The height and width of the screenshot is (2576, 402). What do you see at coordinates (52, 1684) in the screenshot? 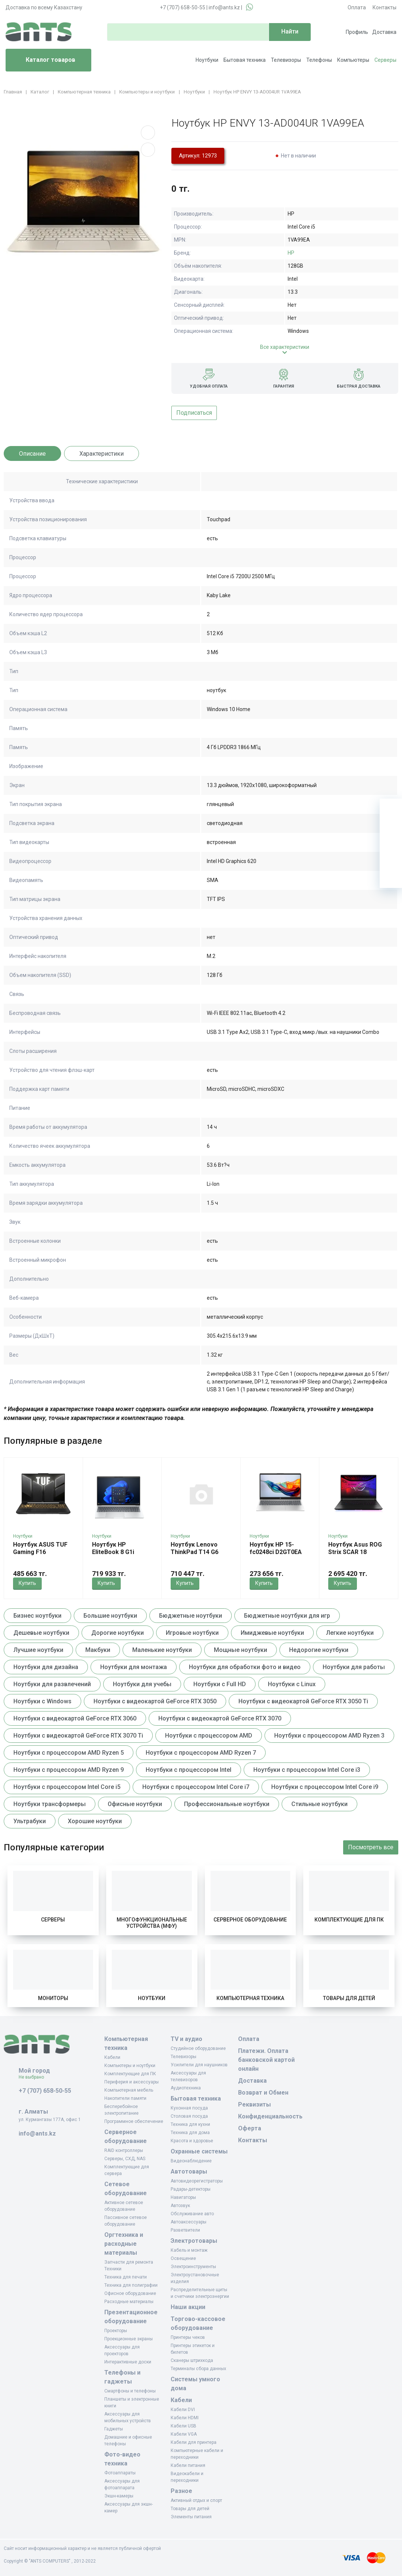
I see `Ноутбуки для развлечений` at bounding box center [52, 1684].